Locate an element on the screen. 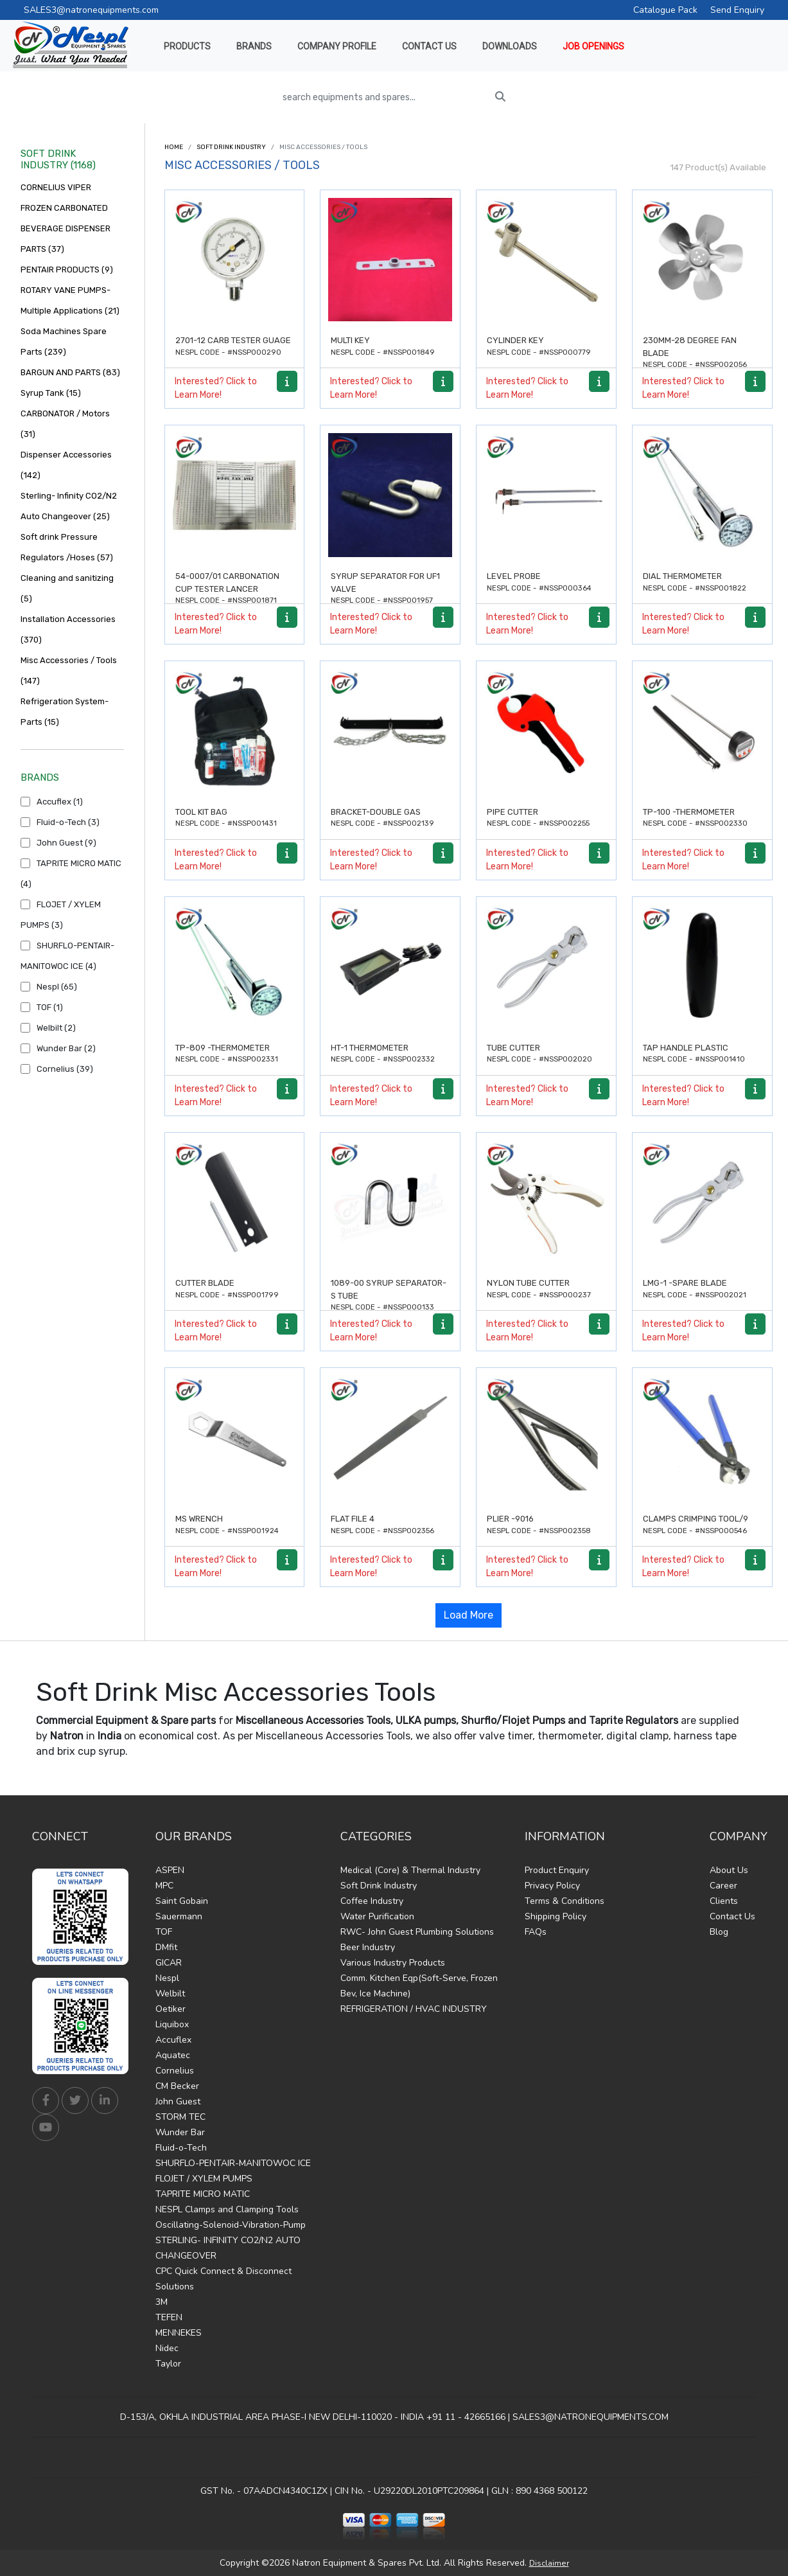 The image size is (788, 2576). Soft drink Pressure Regulators /Hoses (57) is located at coordinates (67, 547).